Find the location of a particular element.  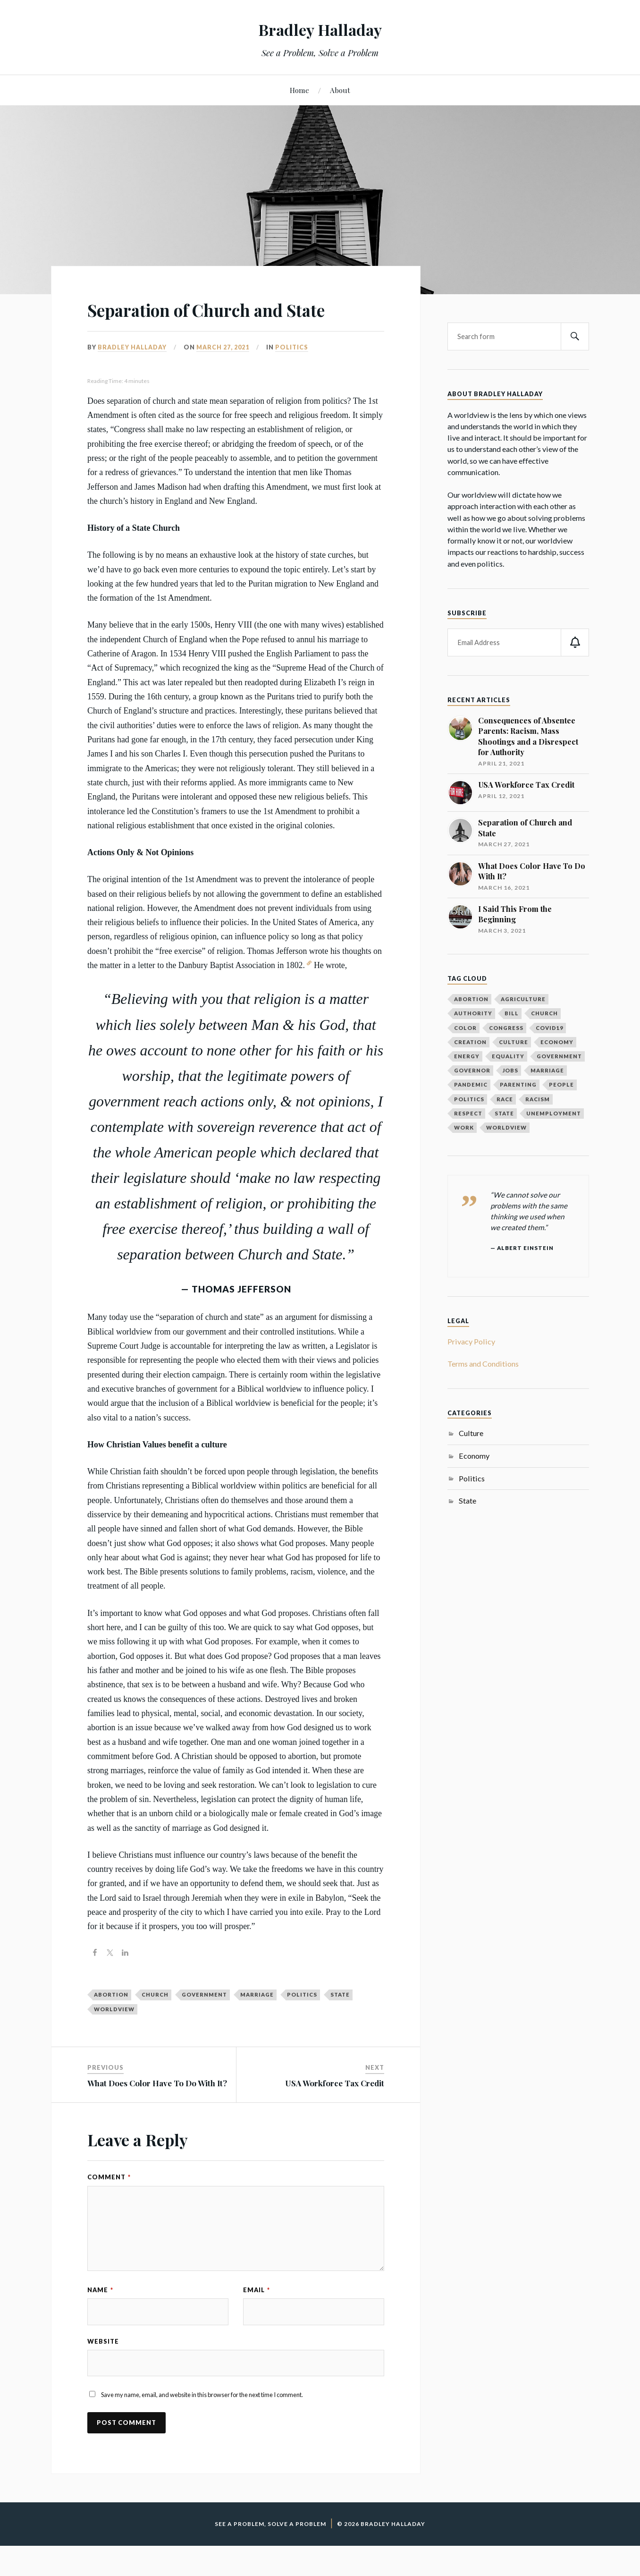

Economy is located at coordinates (474, 1455).